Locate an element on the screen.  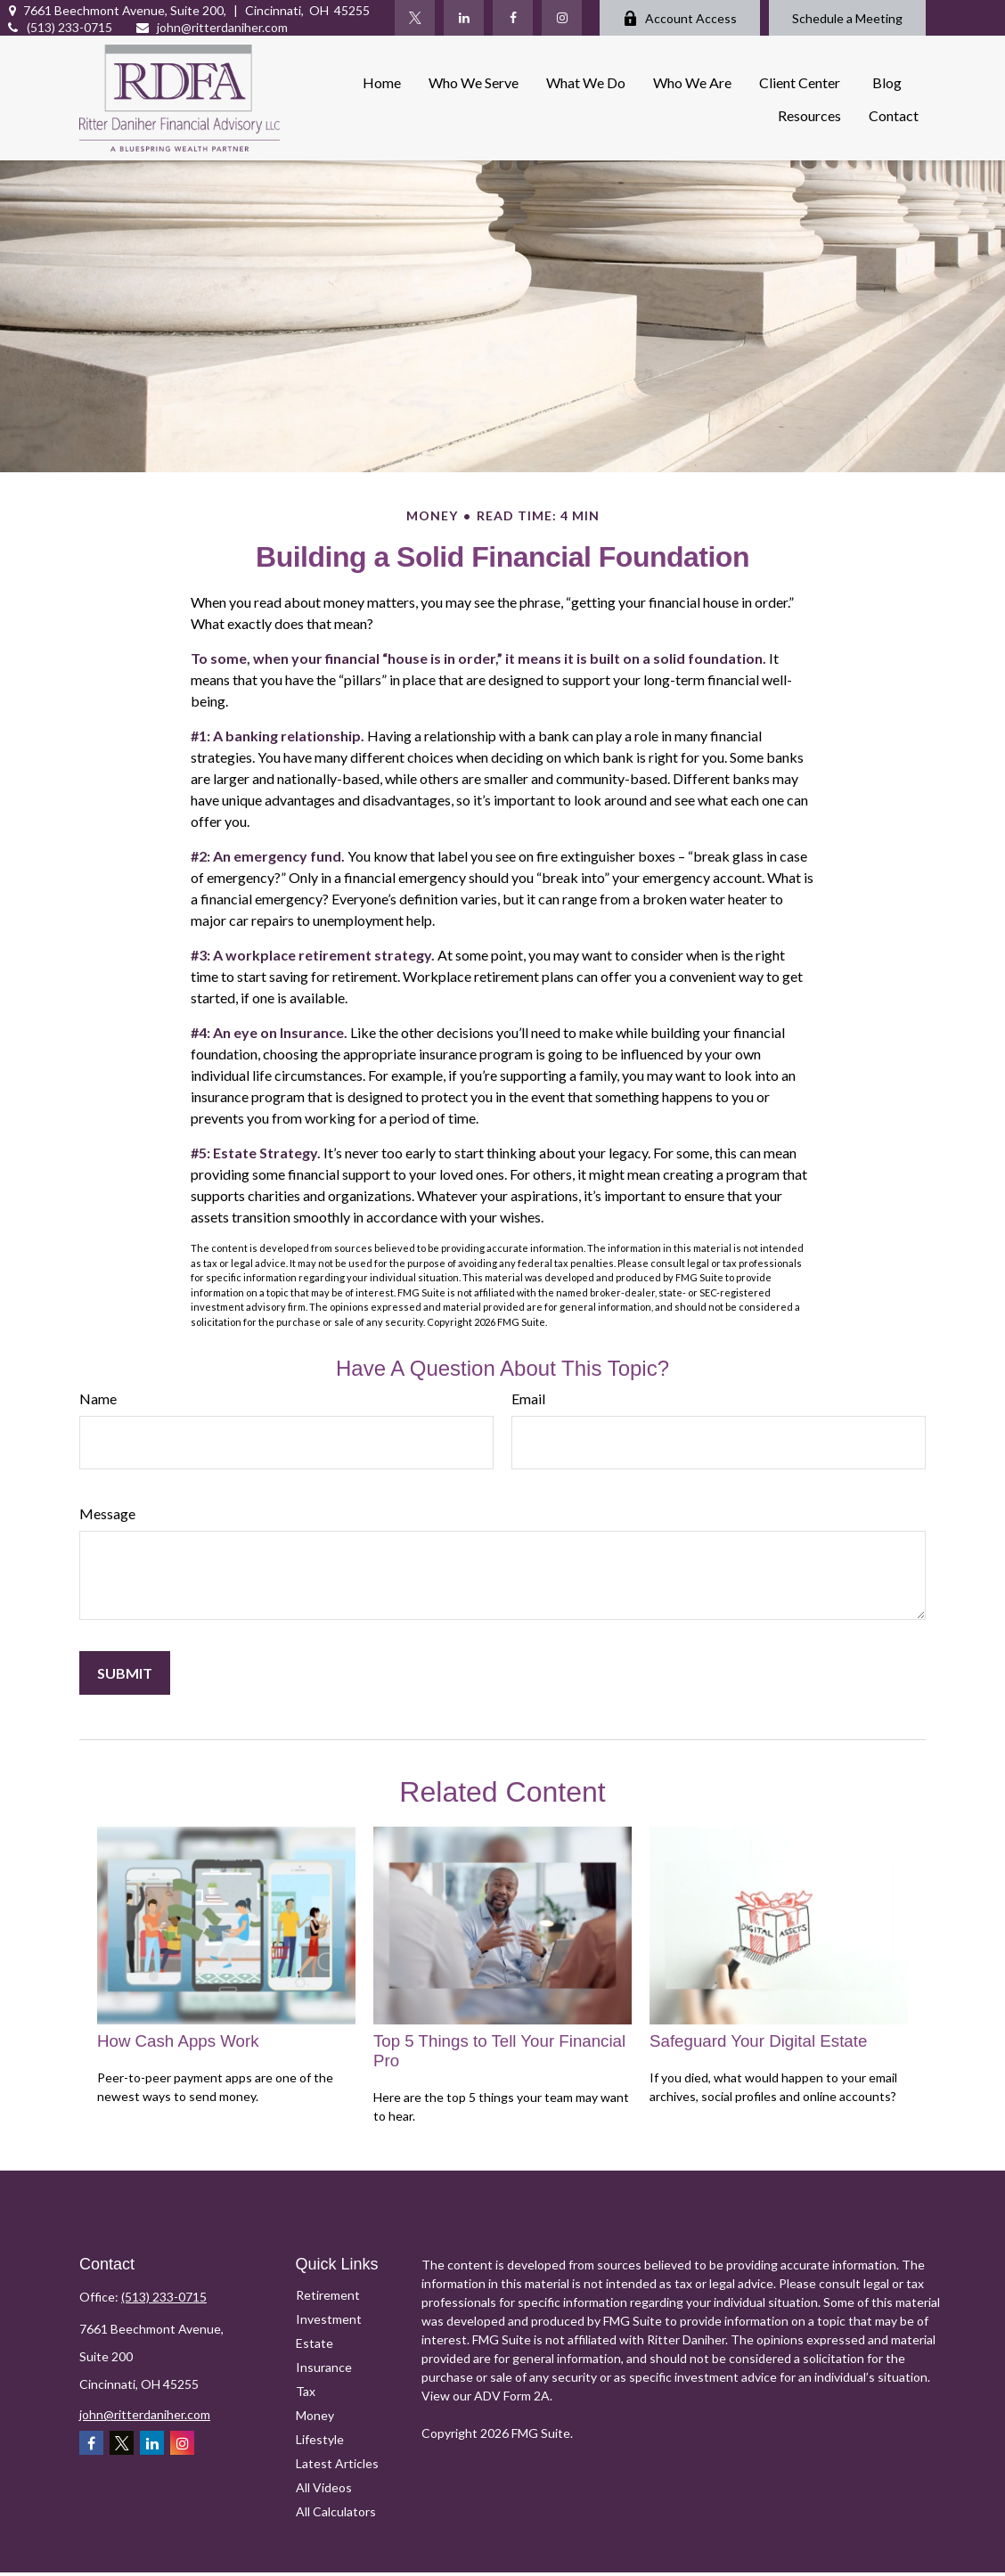
[Twitter] is located at coordinates (415, 18).